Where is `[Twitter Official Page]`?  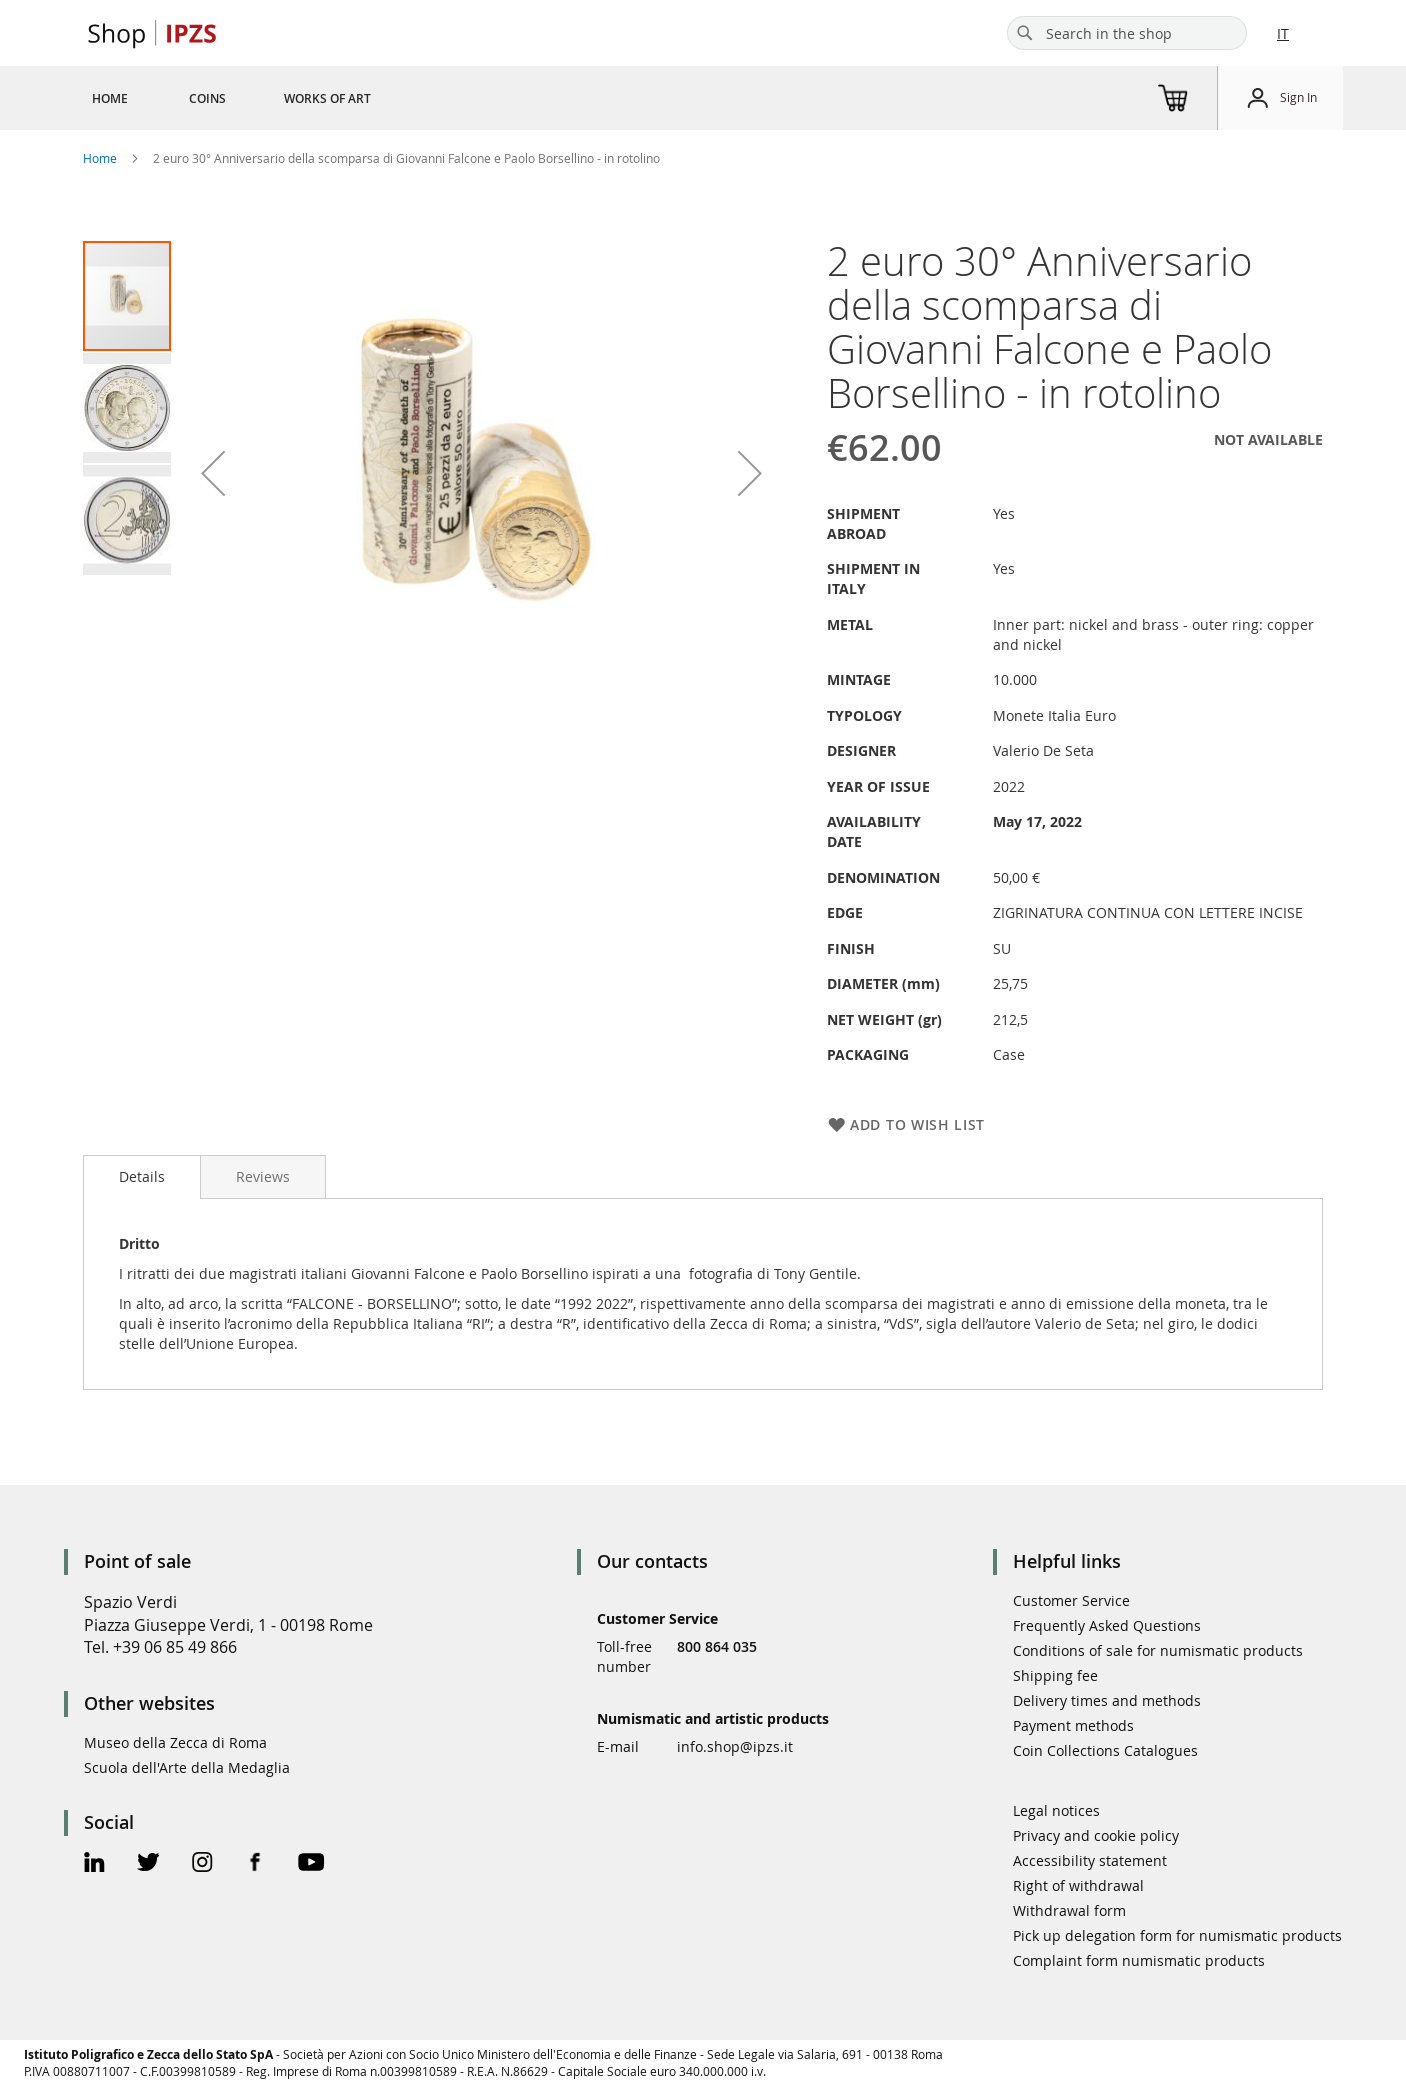
[Twitter Official Page] is located at coordinates (148, 1864).